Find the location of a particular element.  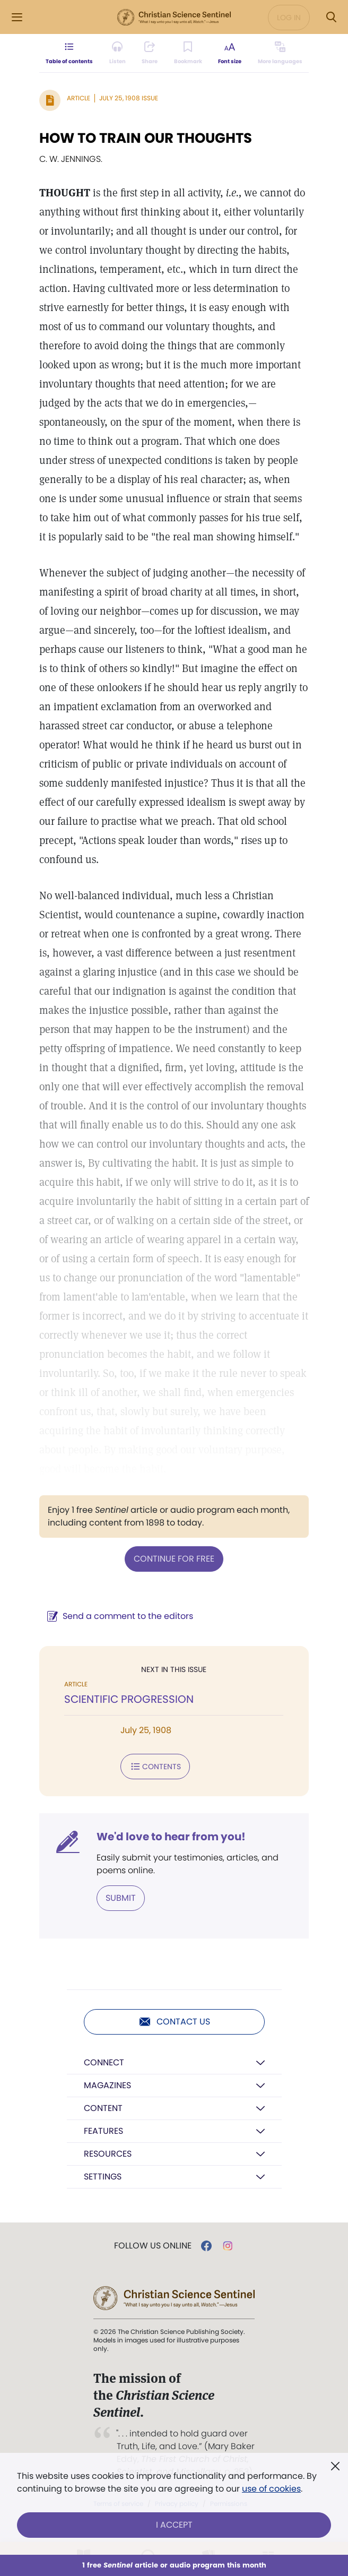

We'd love to hear from you! is located at coordinates (171, 1836).